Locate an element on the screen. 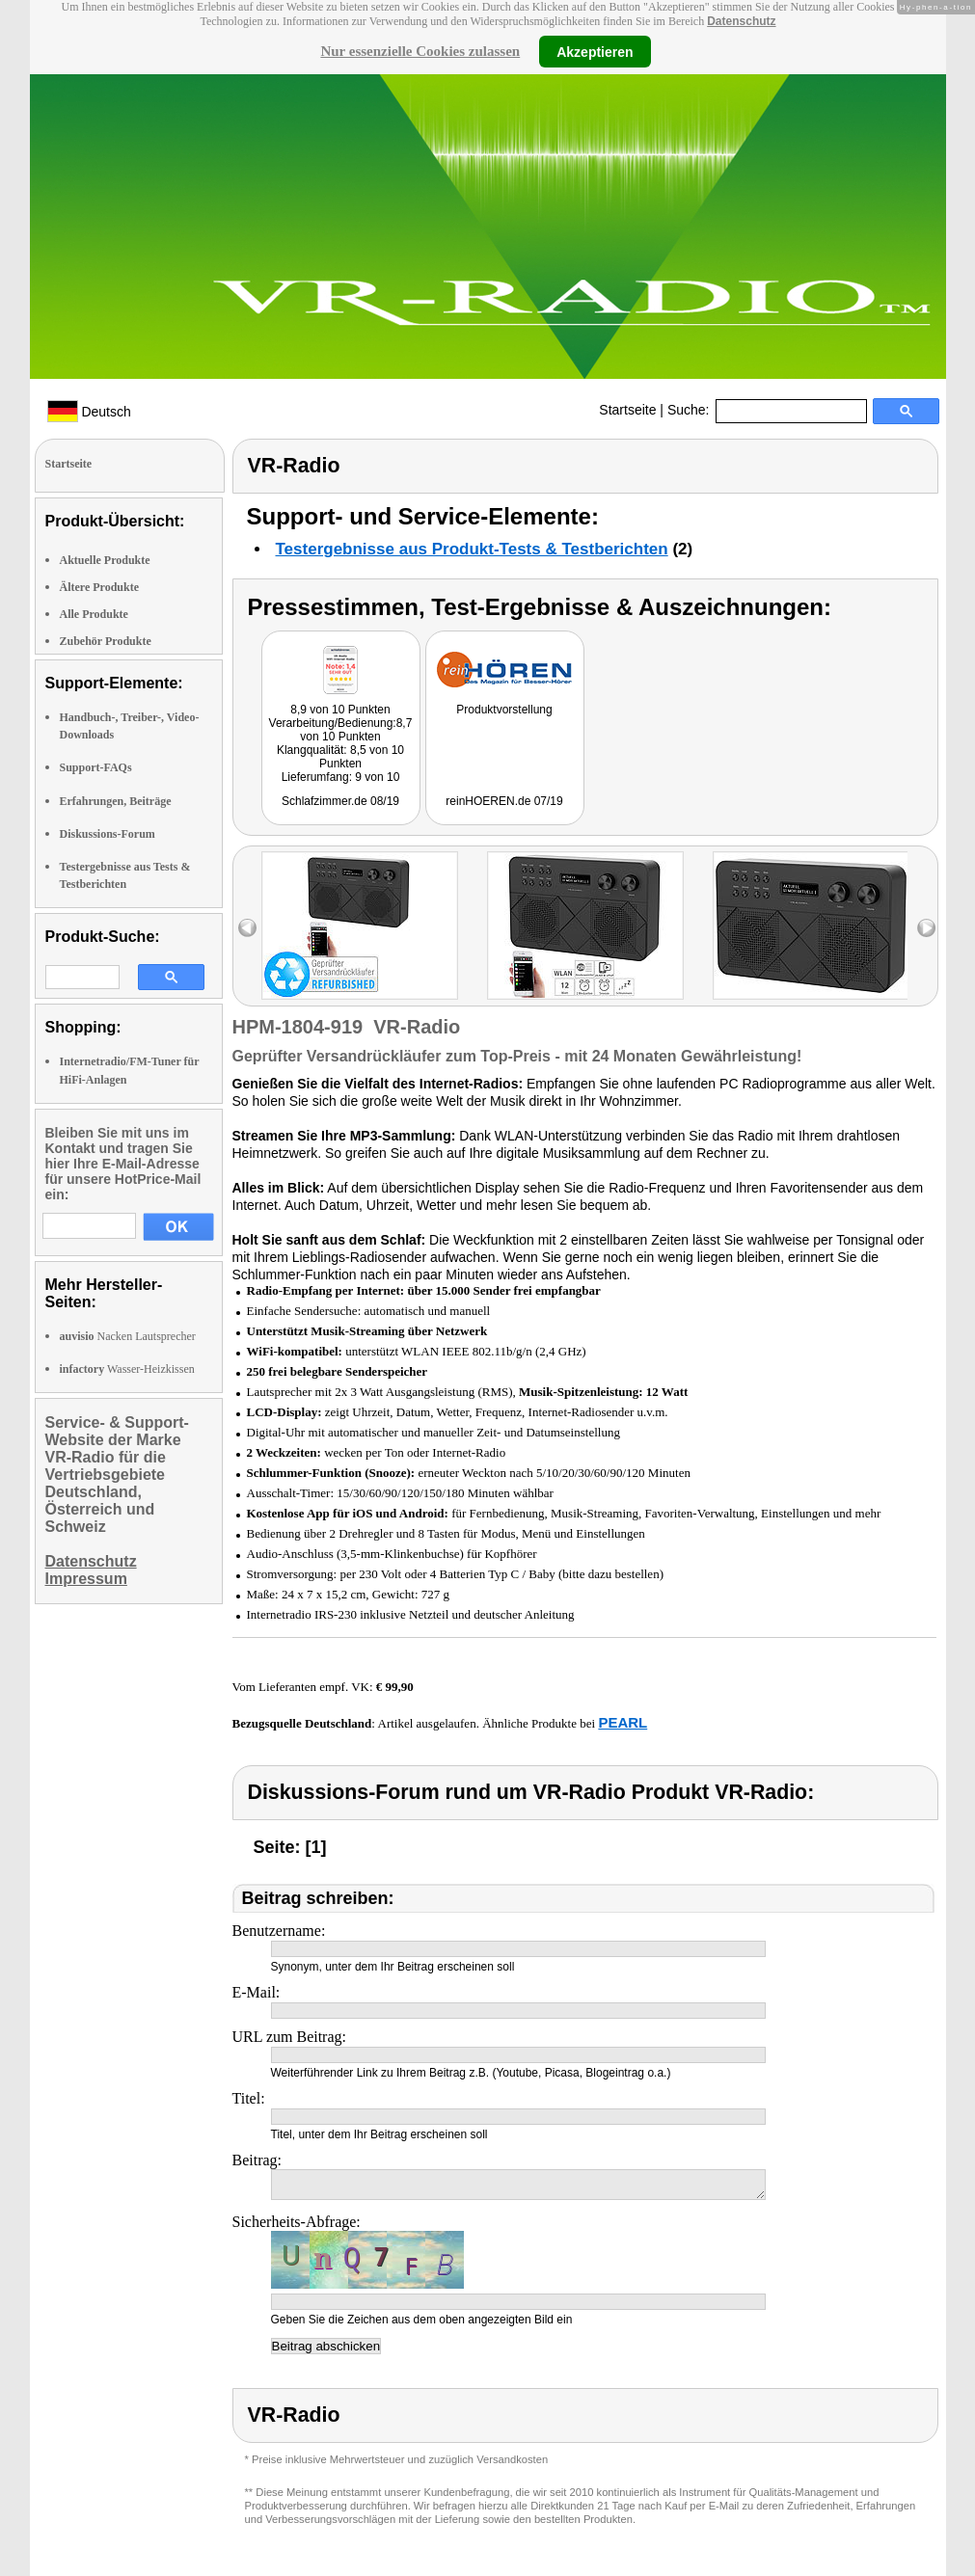 This screenshot has height=2576, width=975. Nur essenzielle Cookies zulassen is located at coordinates (420, 51).